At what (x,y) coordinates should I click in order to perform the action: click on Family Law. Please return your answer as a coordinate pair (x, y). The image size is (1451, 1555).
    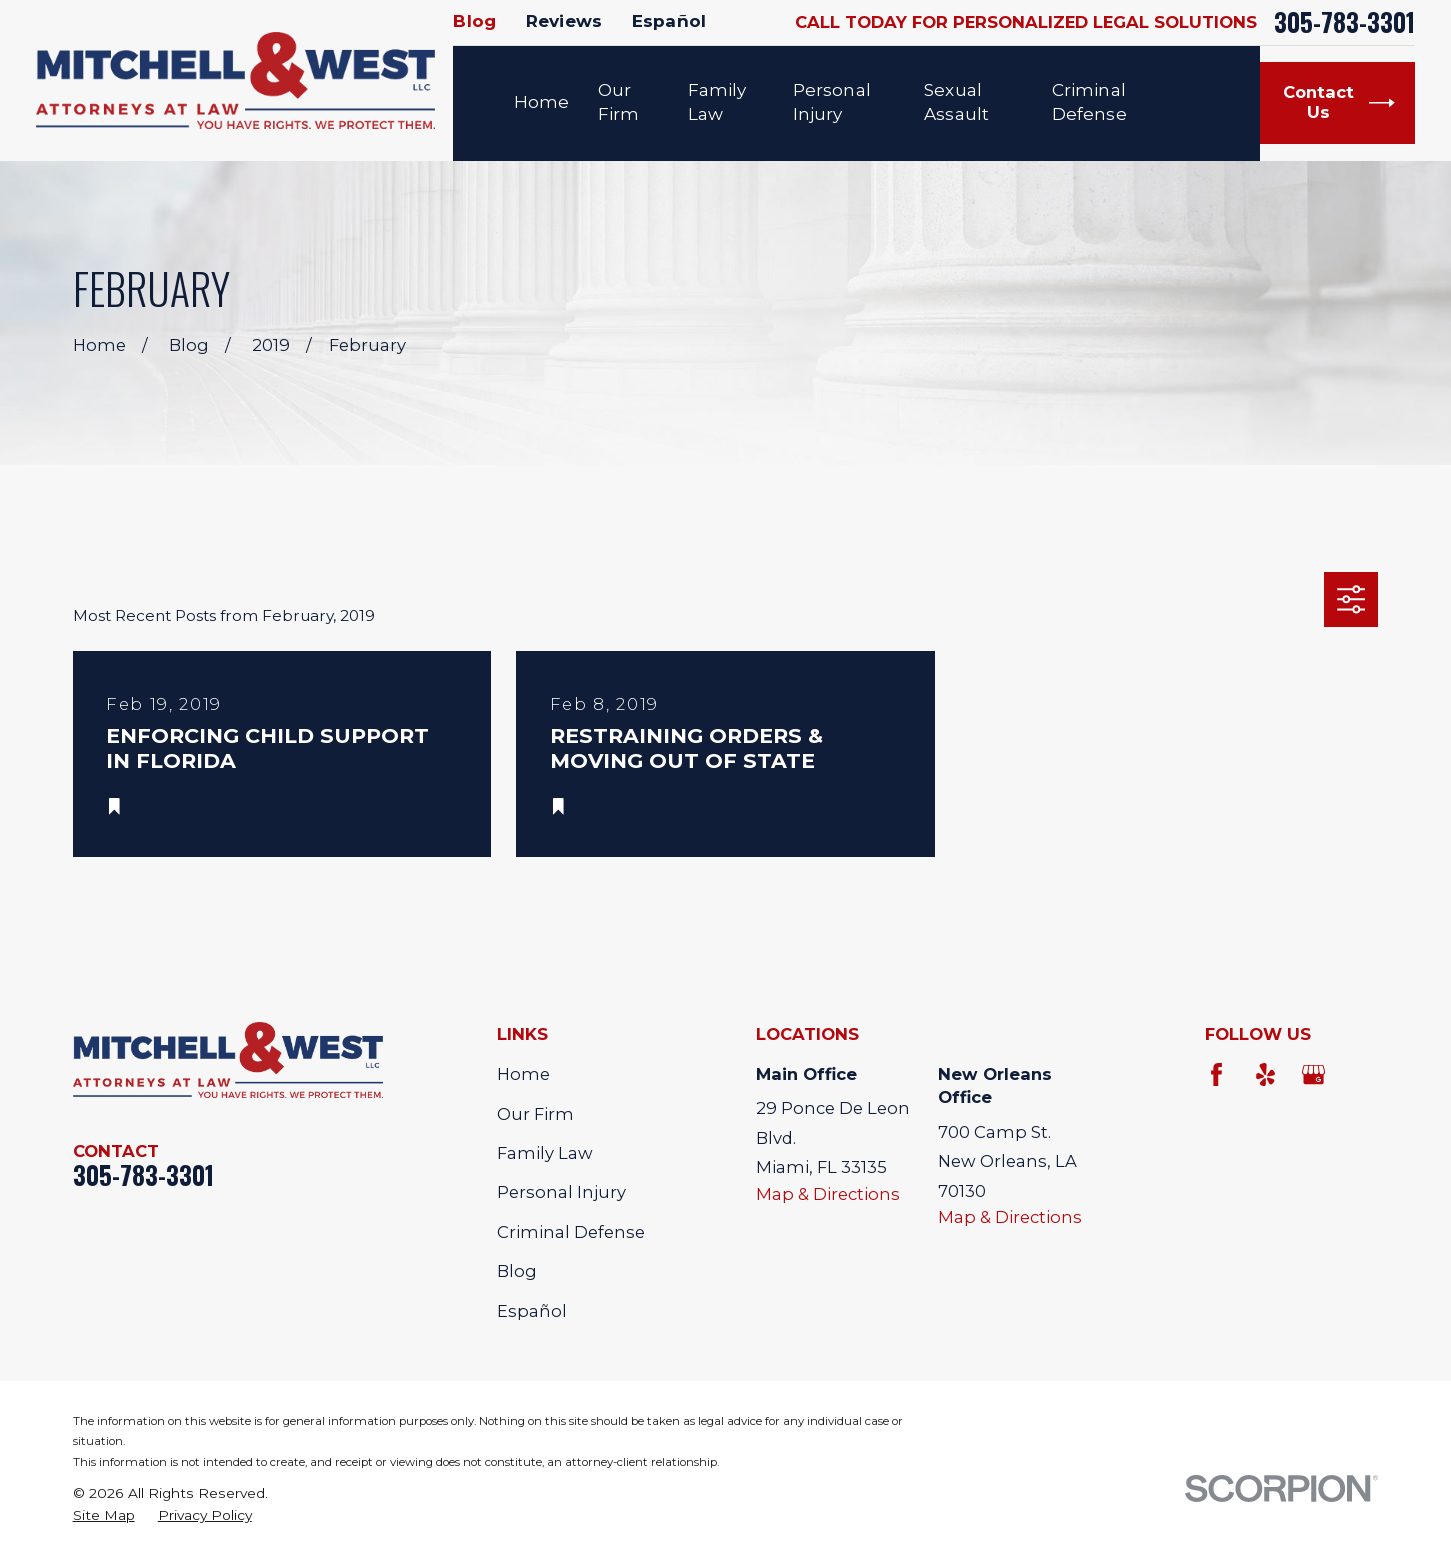
    Looking at the image, I should click on (545, 1153).